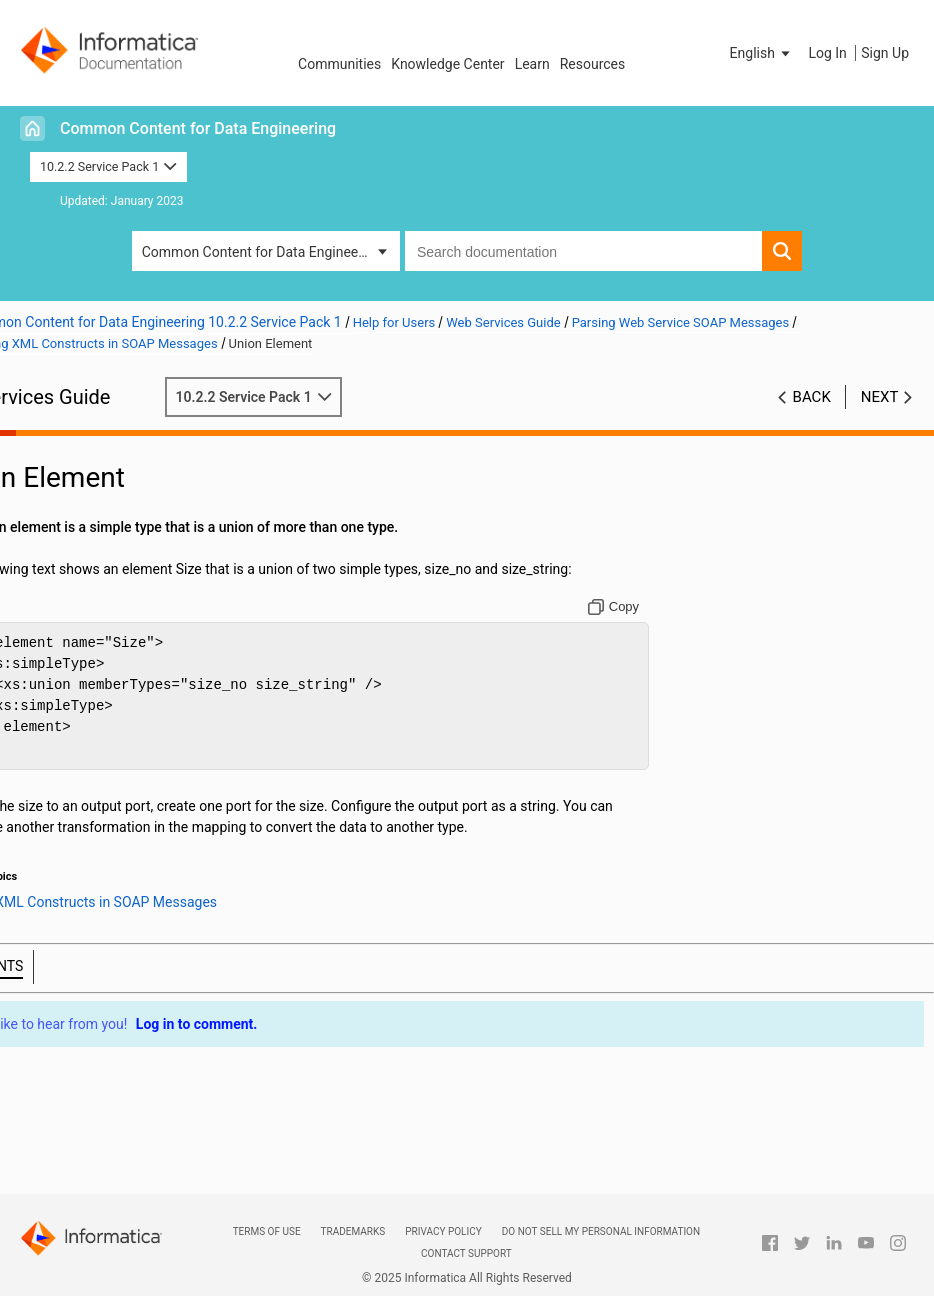  I want to click on Common Content for Data Engineering, so click(198, 128).